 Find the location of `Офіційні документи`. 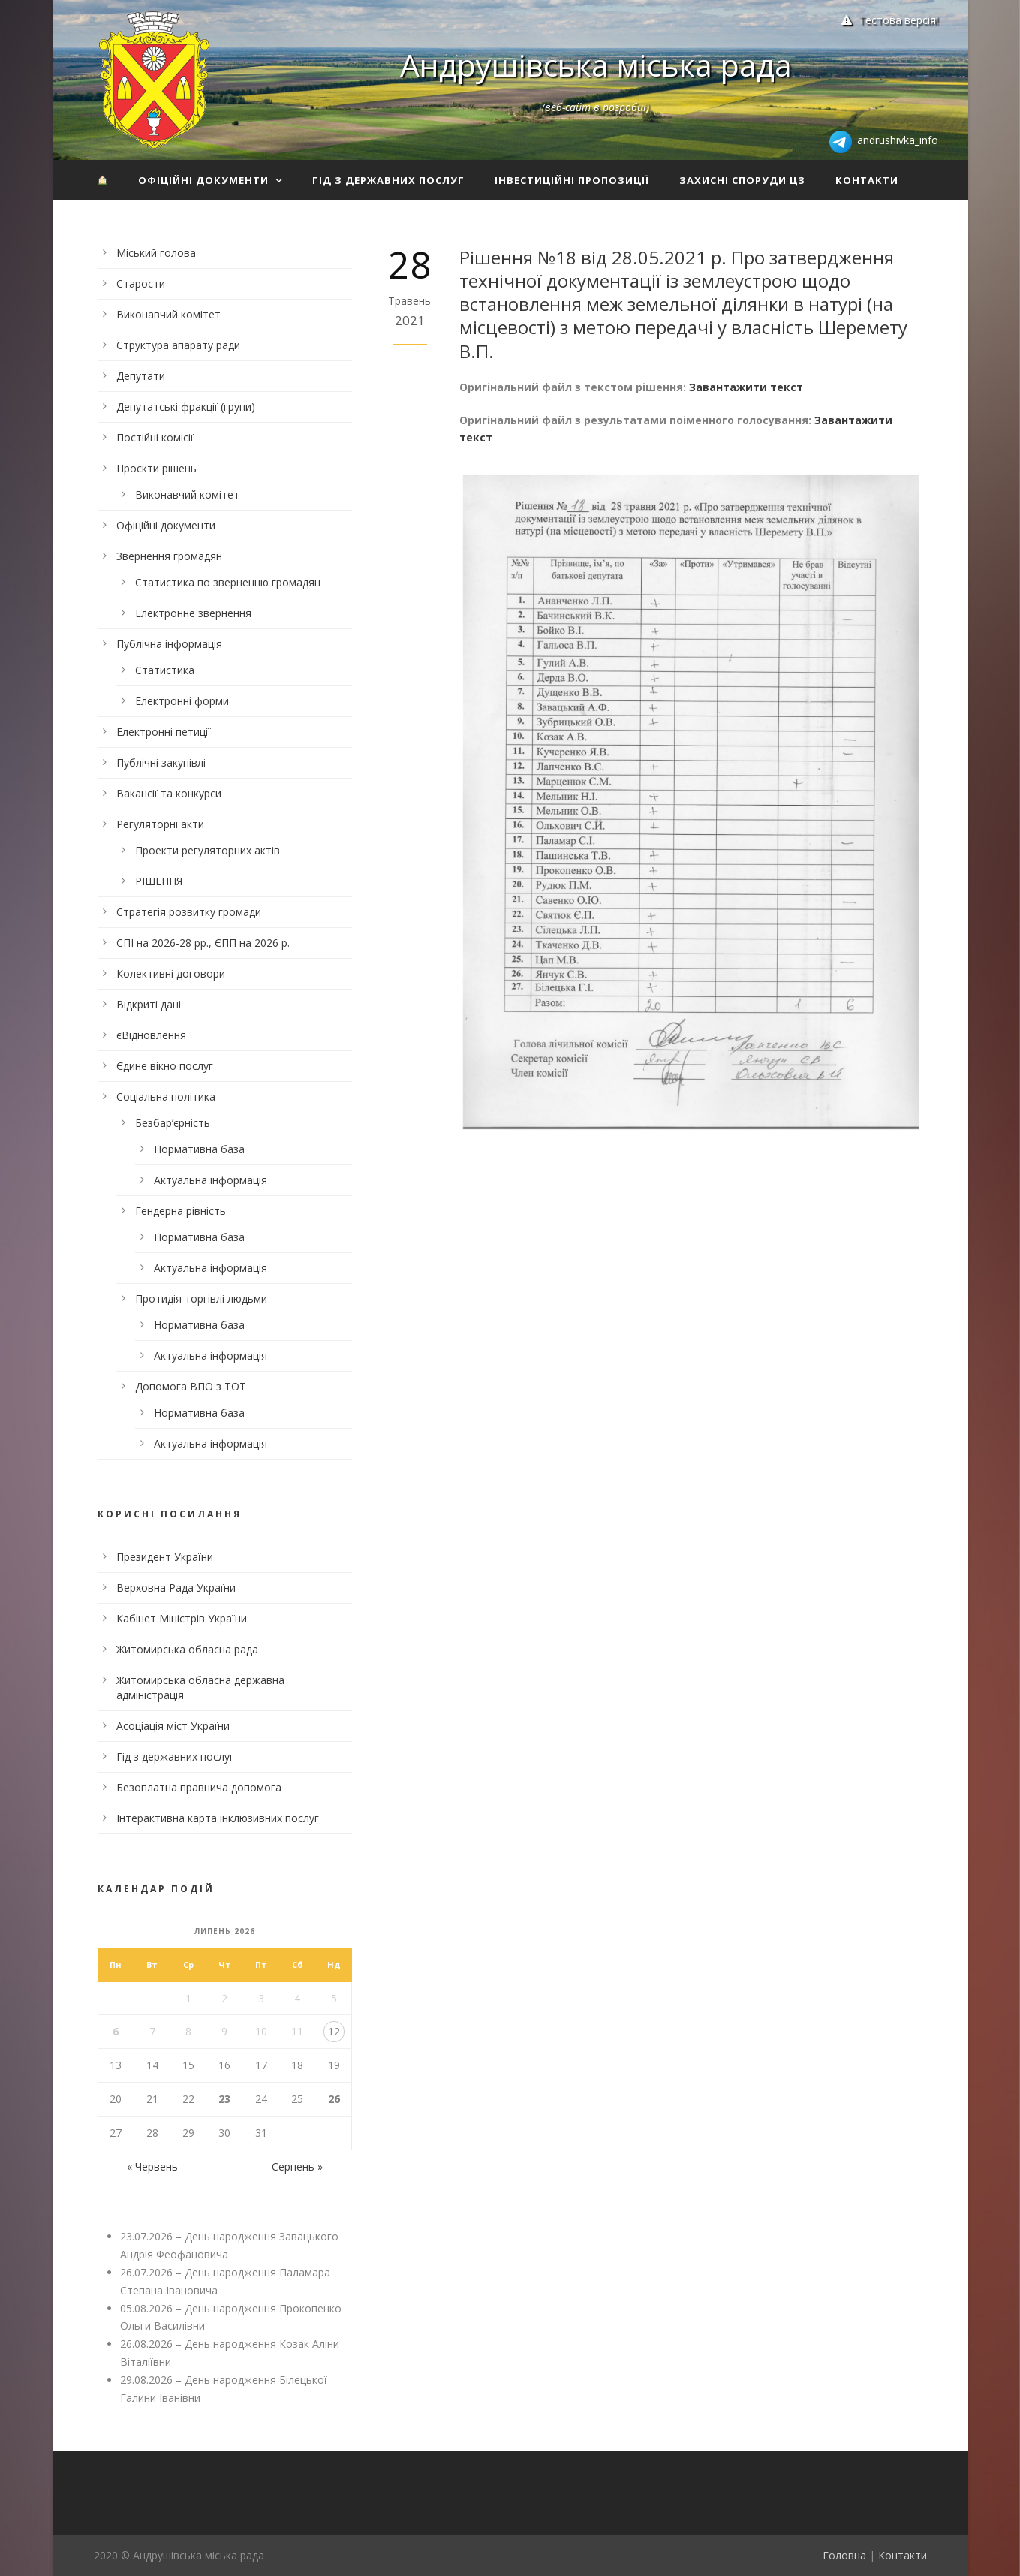

Офіційні документи is located at coordinates (203, 180).